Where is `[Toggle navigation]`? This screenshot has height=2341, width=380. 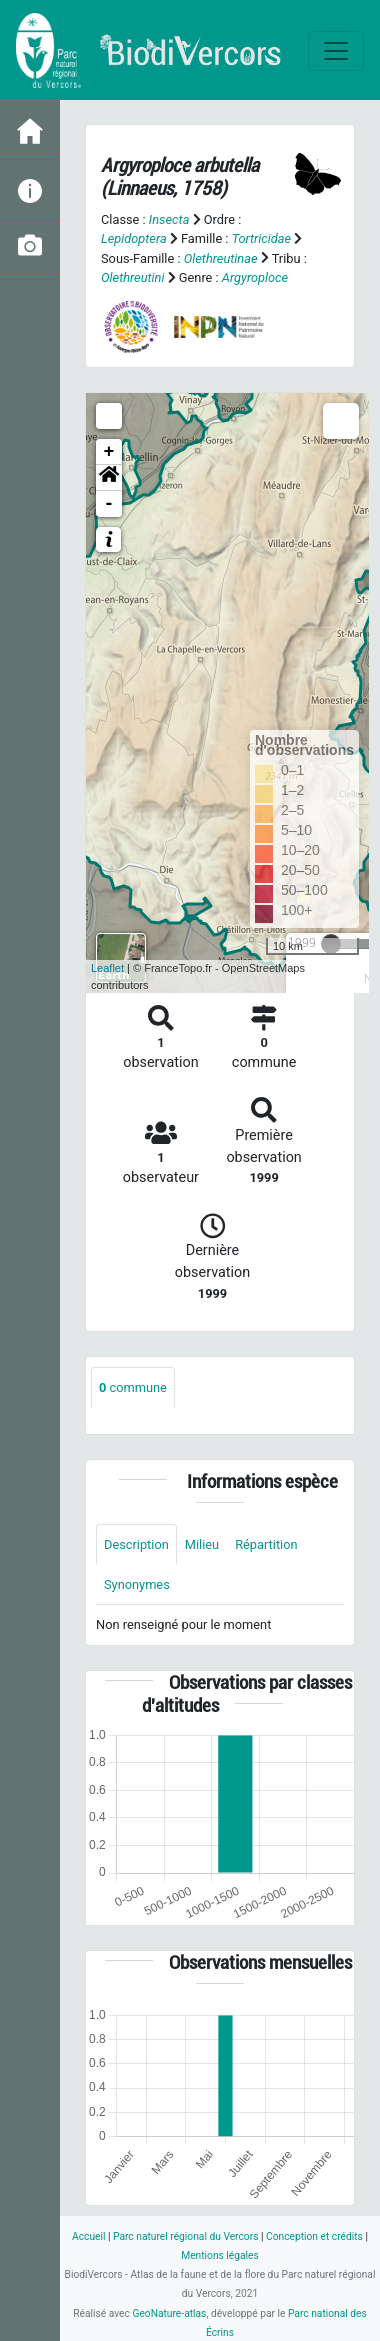
[Toggle navigation] is located at coordinates (336, 51).